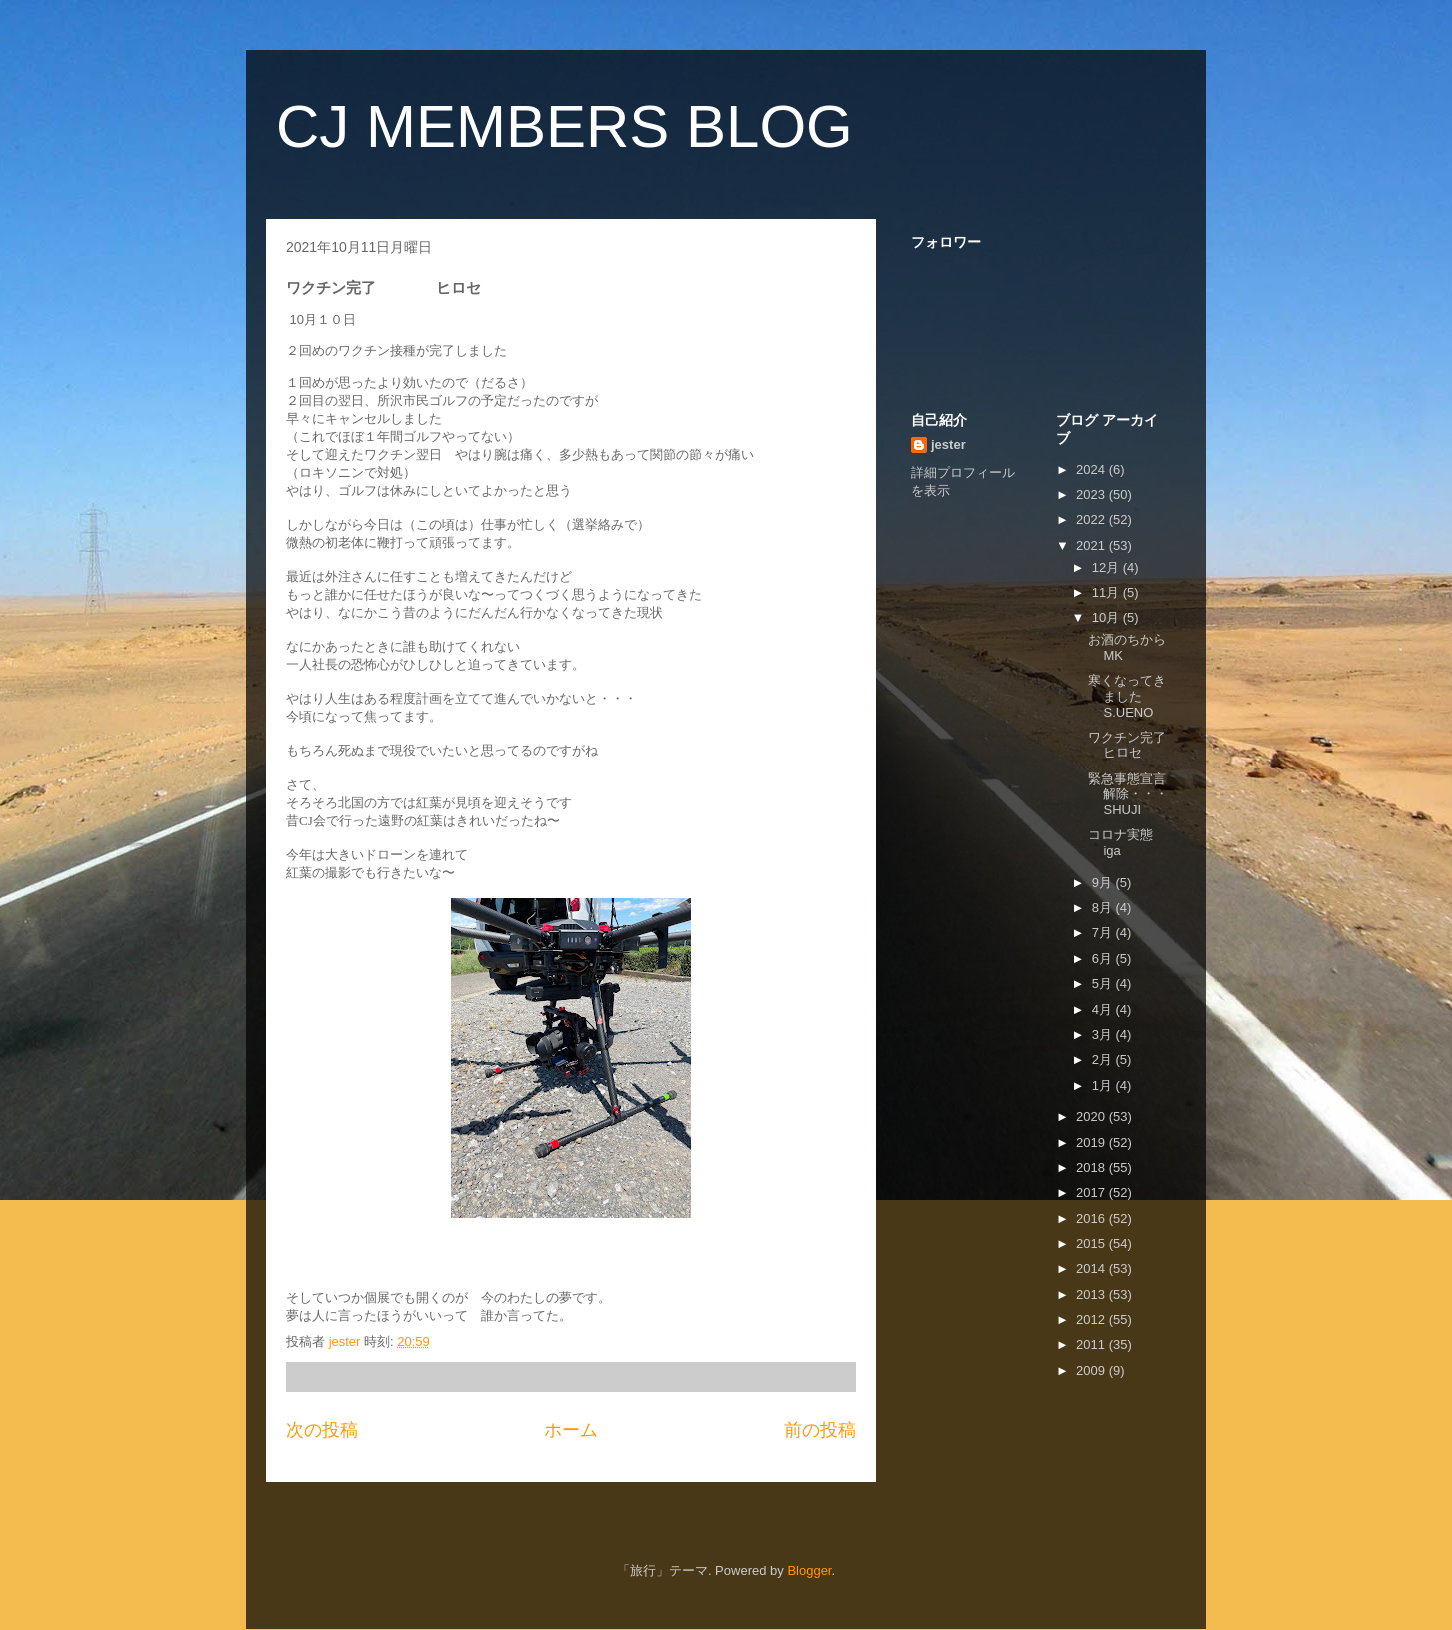  Describe the element at coordinates (1092, 545) in the screenshot. I see `2021` at that location.